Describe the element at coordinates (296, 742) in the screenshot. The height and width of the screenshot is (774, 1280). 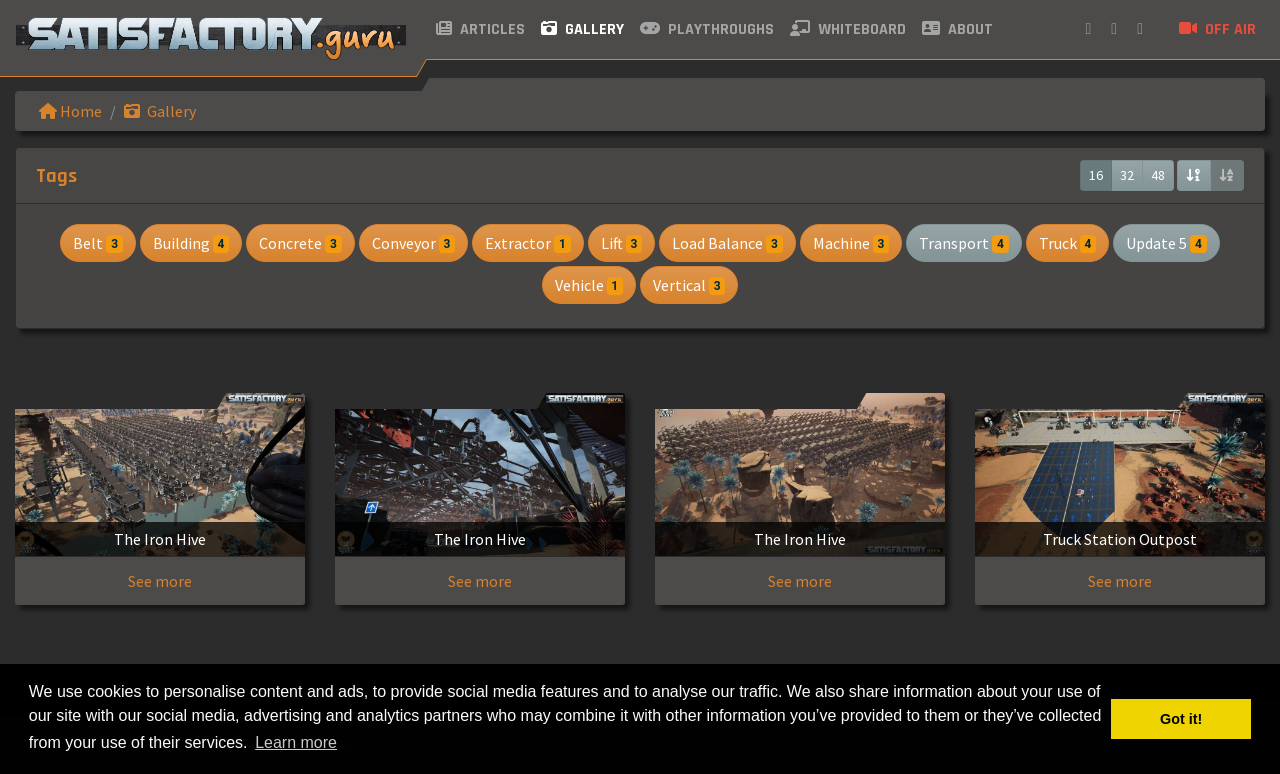
I see `Learn more [button]` at that location.